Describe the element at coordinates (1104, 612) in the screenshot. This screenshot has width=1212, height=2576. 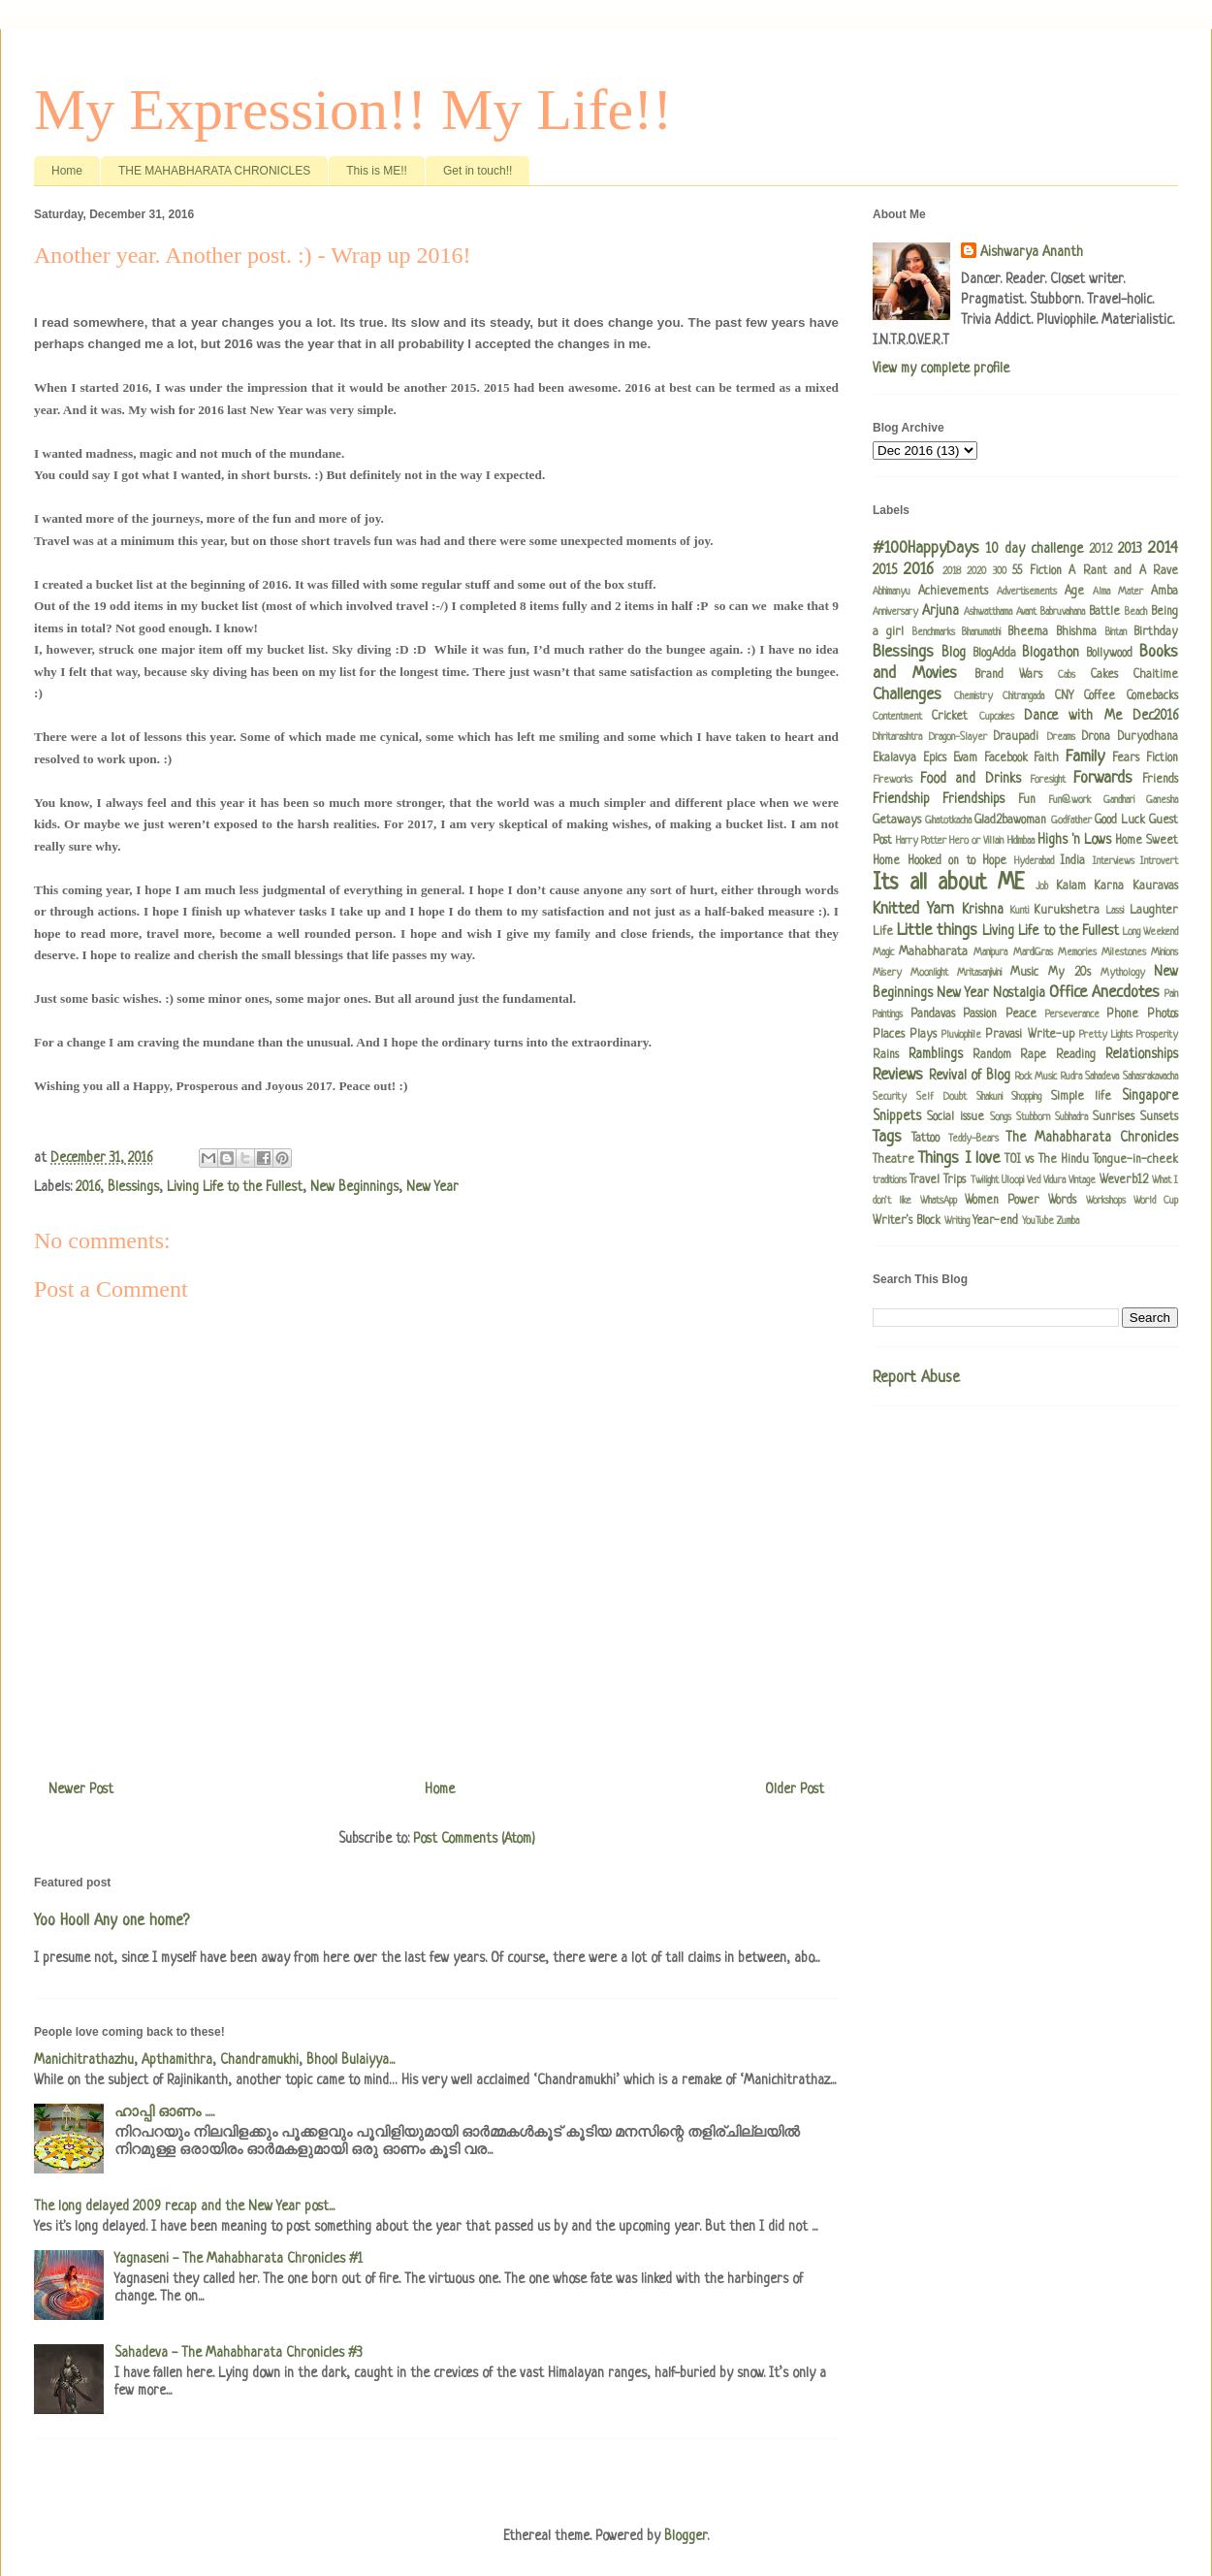
I see `Battle` at that location.